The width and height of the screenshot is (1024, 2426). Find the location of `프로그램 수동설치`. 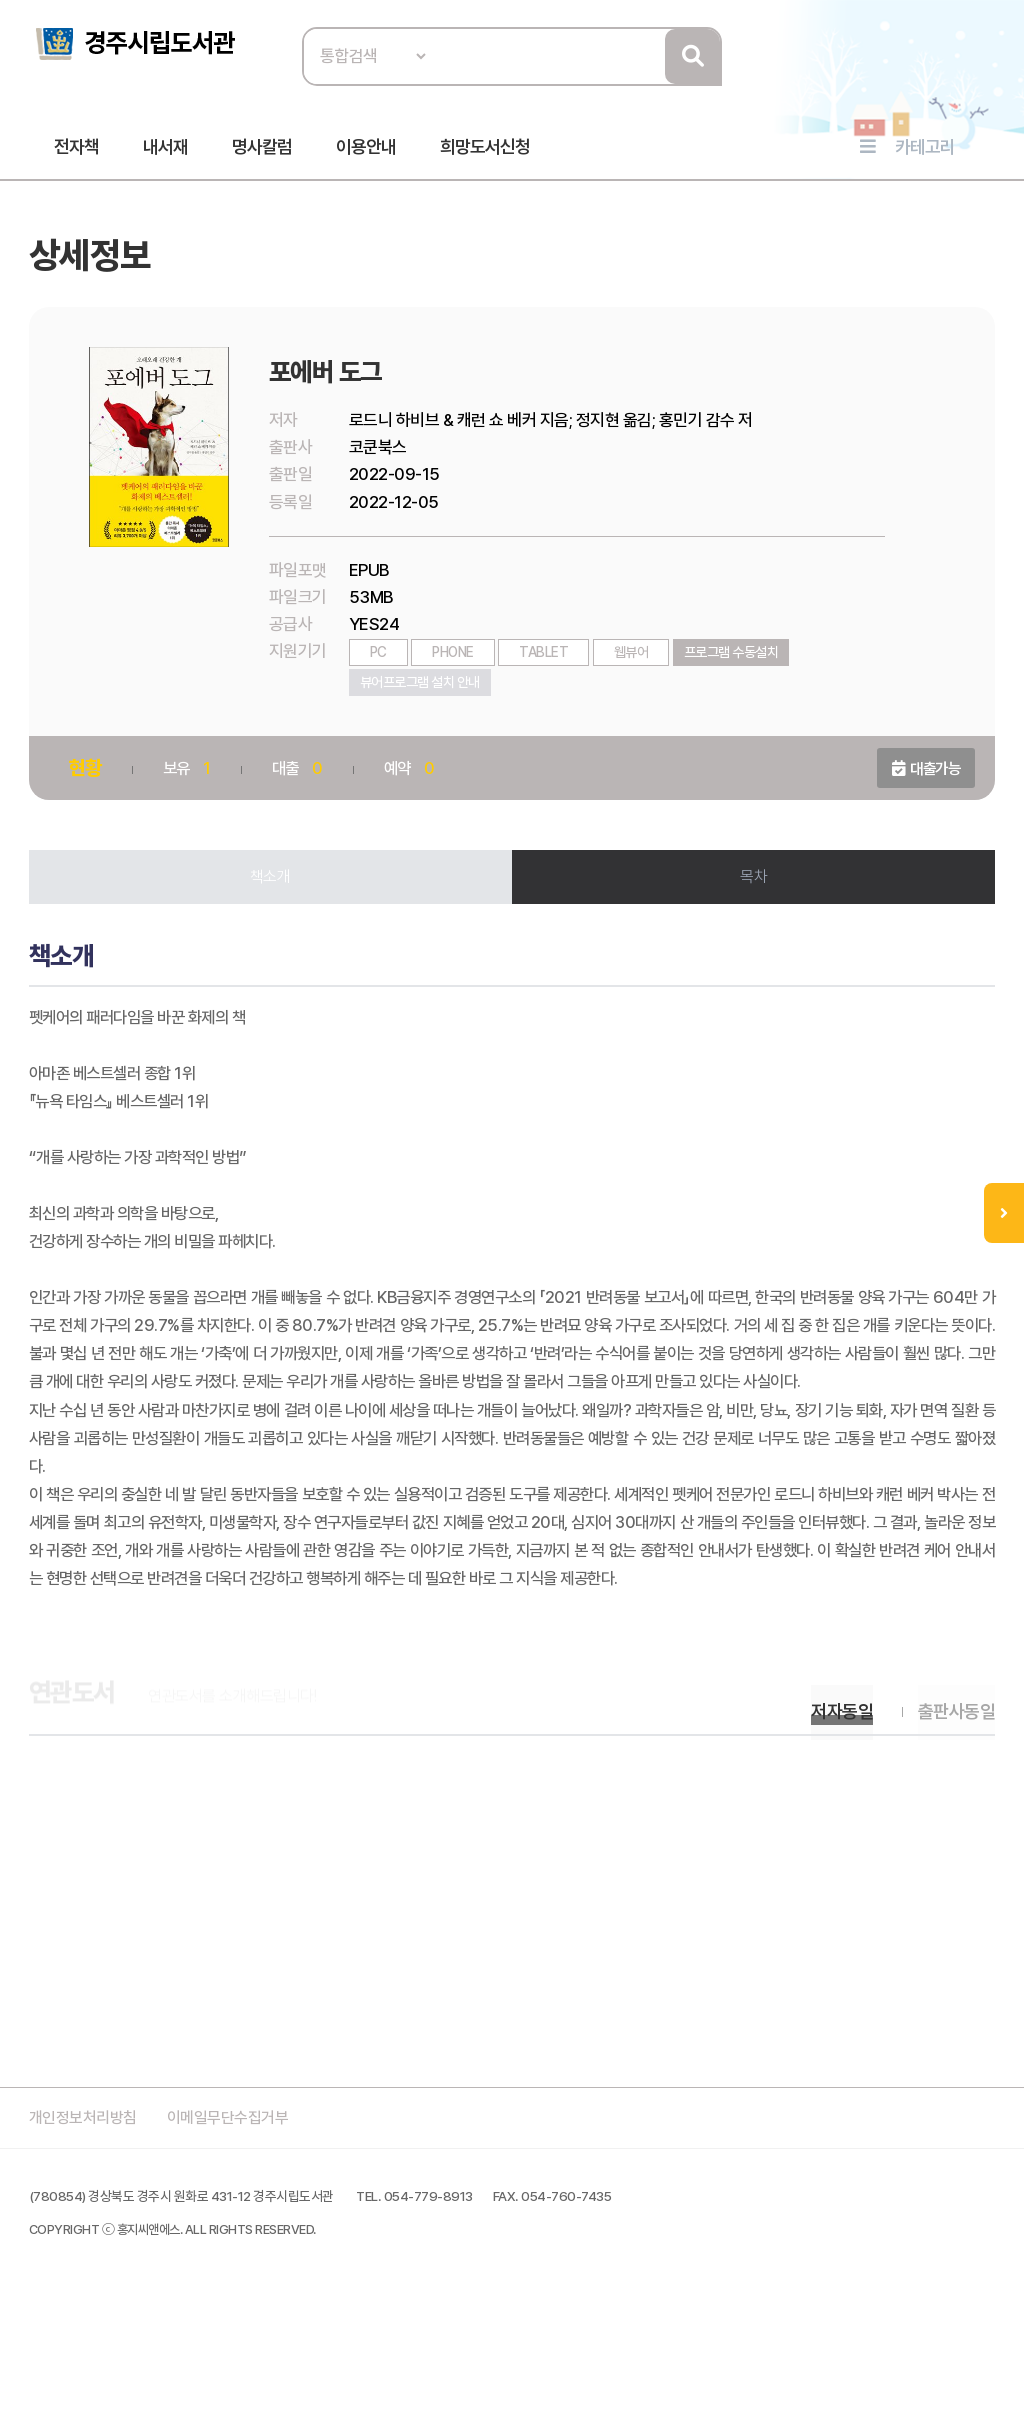

프로그램 수동설치 is located at coordinates (734, 665).